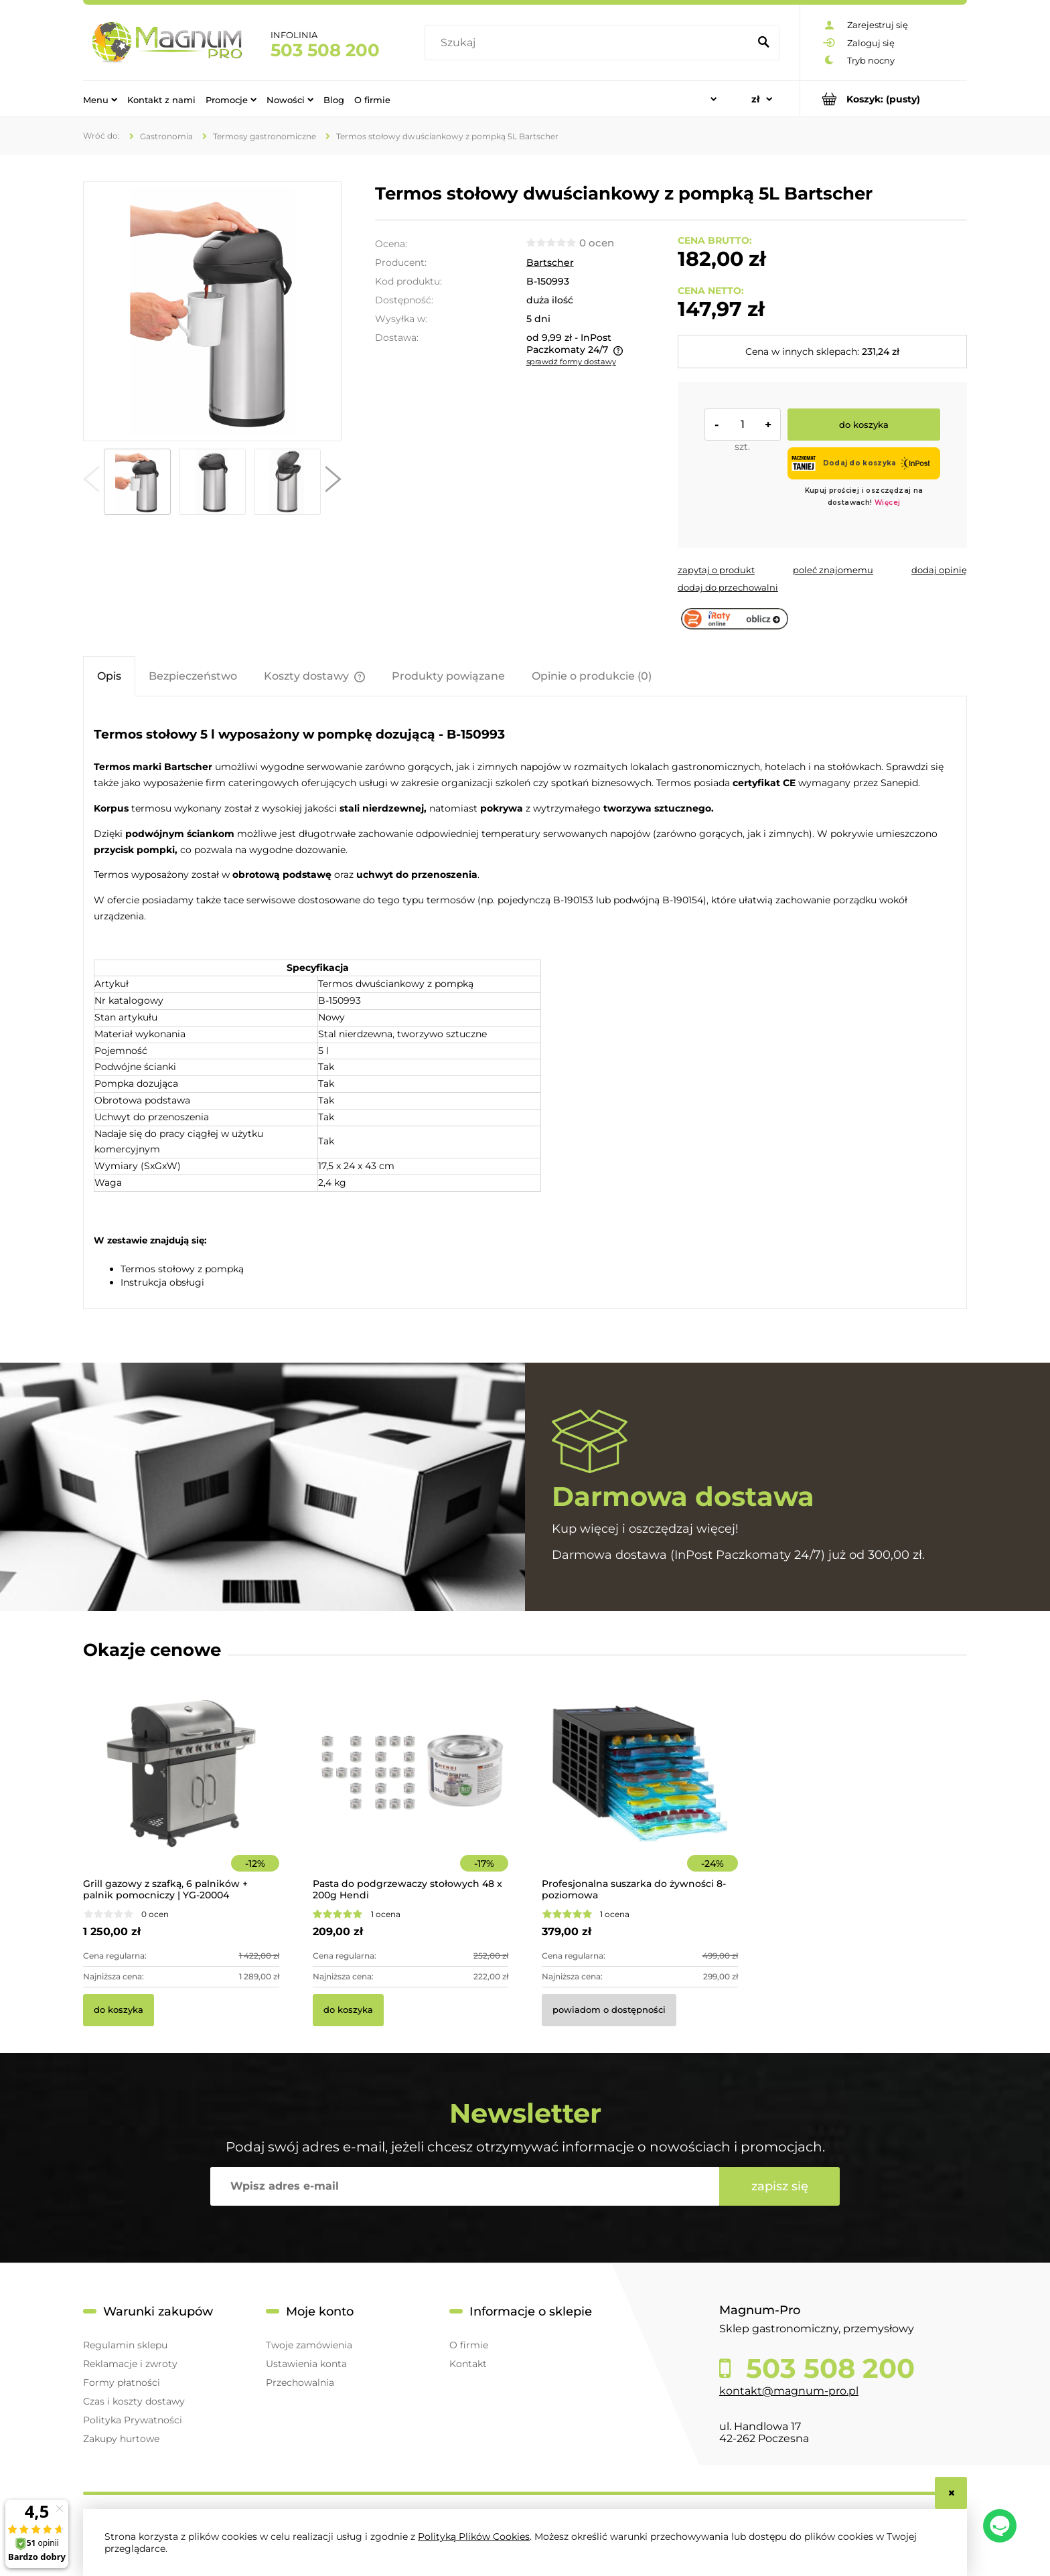  I want to click on O firmie, so click(468, 2345).